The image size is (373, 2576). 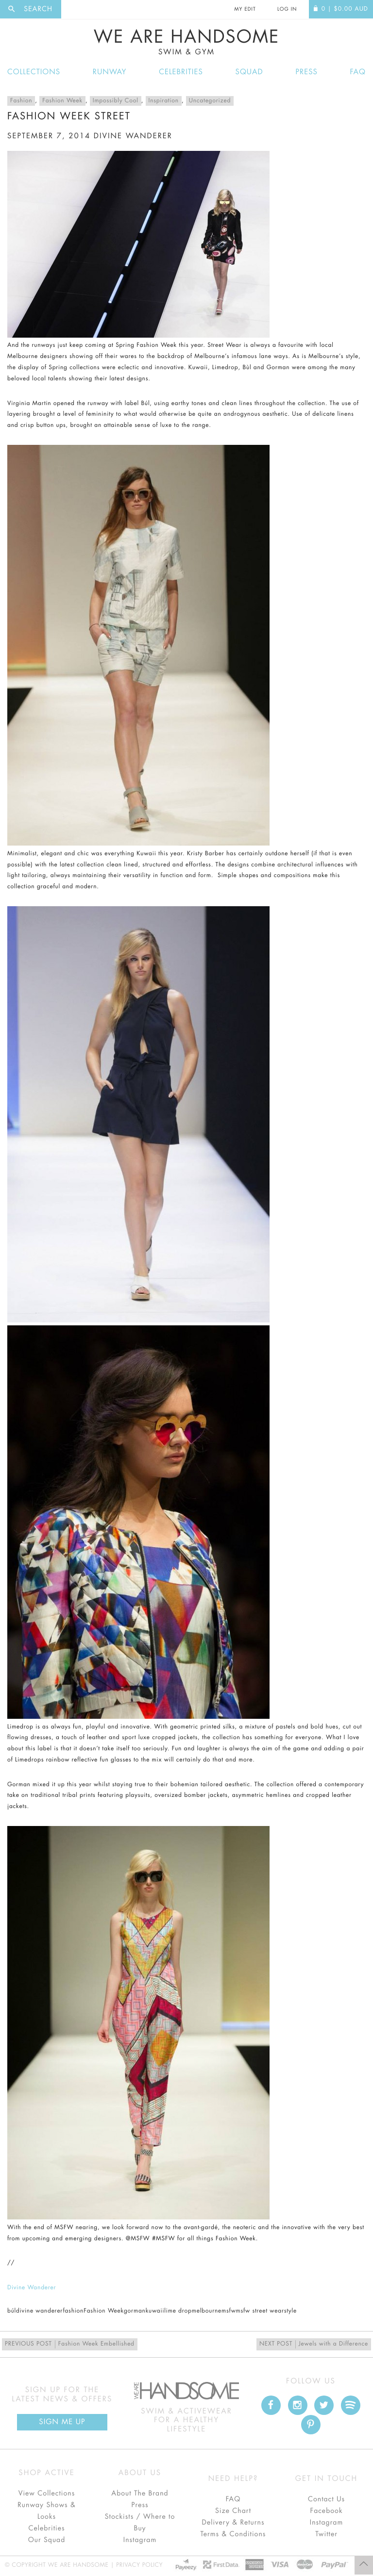 What do you see at coordinates (249, 72) in the screenshot?
I see `Squad` at bounding box center [249, 72].